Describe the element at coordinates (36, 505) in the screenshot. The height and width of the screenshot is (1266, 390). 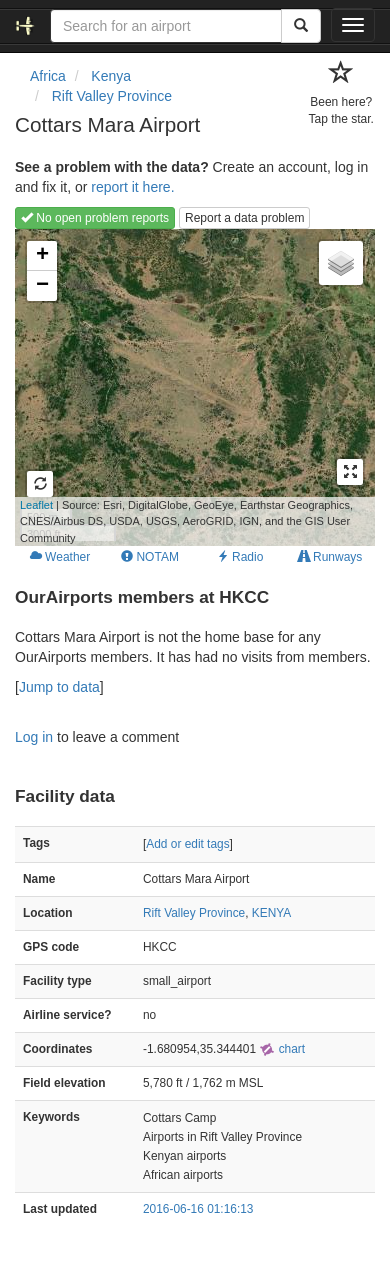
I see `Leaflet` at that location.